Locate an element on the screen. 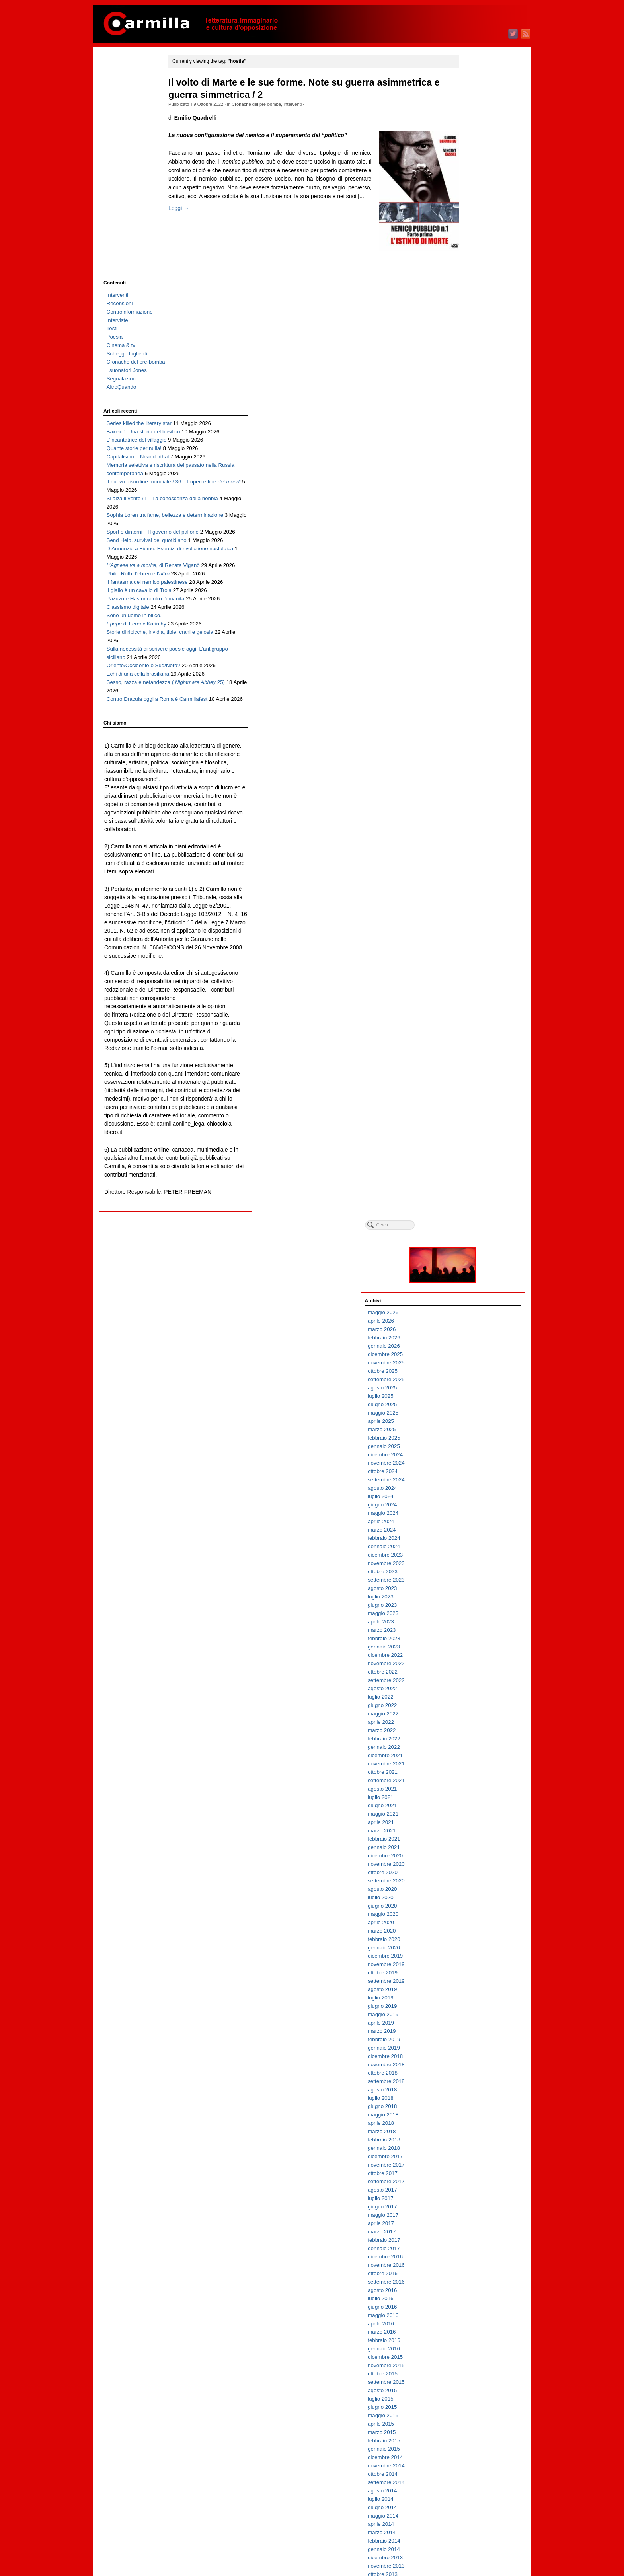 This screenshot has width=624, height=2576. febbraio 2019 is located at coordinates (471, 882).